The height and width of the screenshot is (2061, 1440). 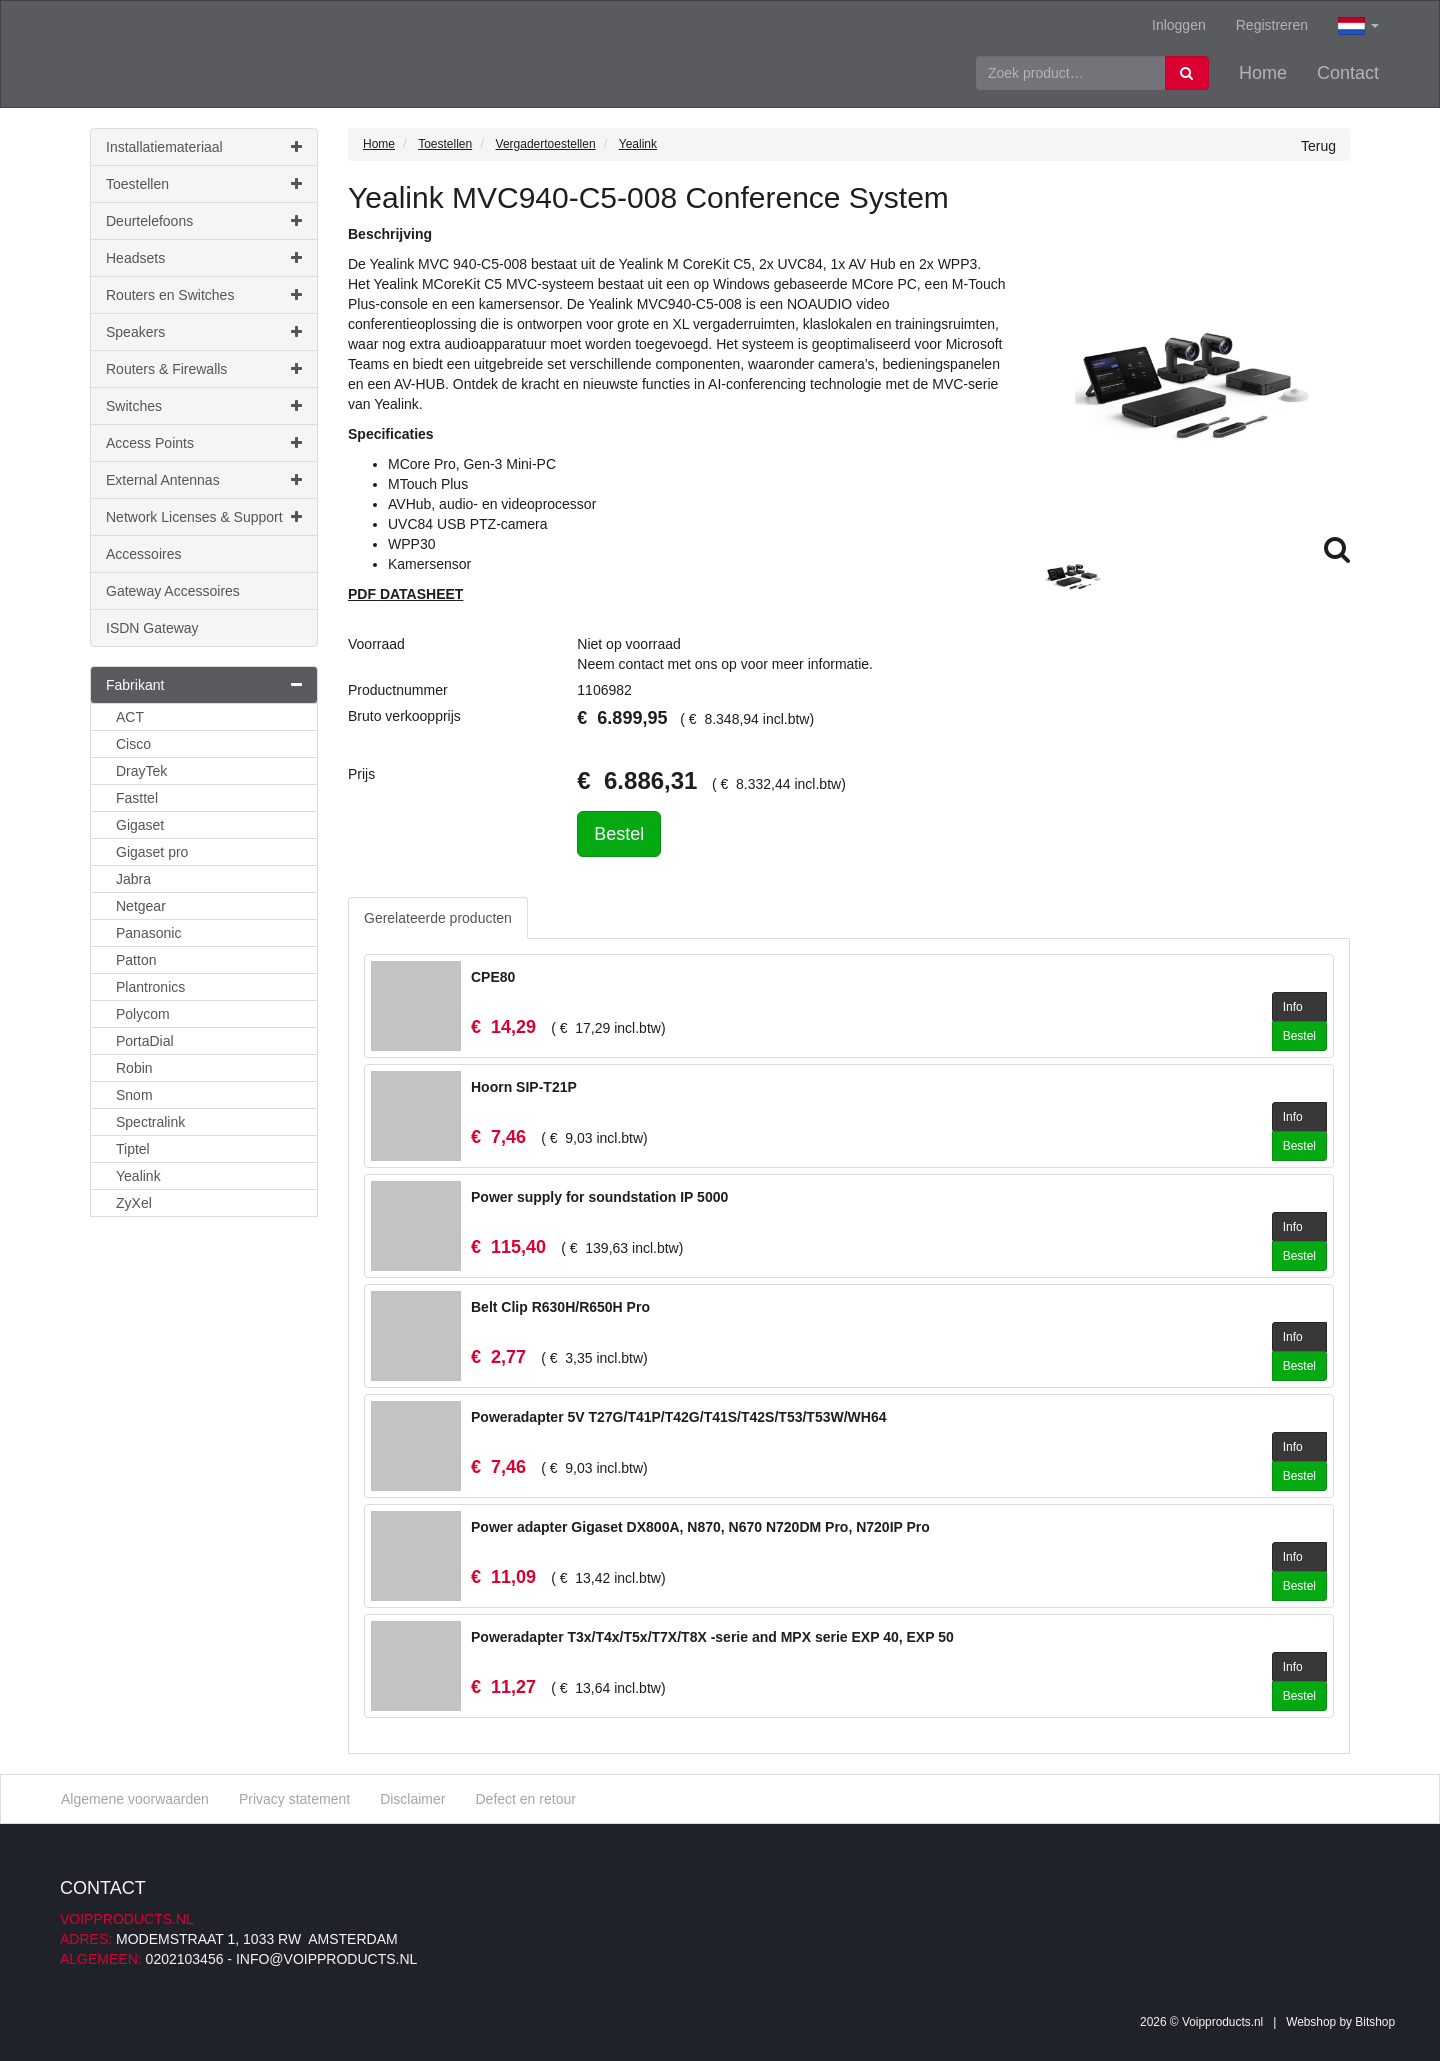 What do you see at coordinates (525, 1799) in the screenshot?
I see `Defect en retour` at bounding box center [525, 1799].